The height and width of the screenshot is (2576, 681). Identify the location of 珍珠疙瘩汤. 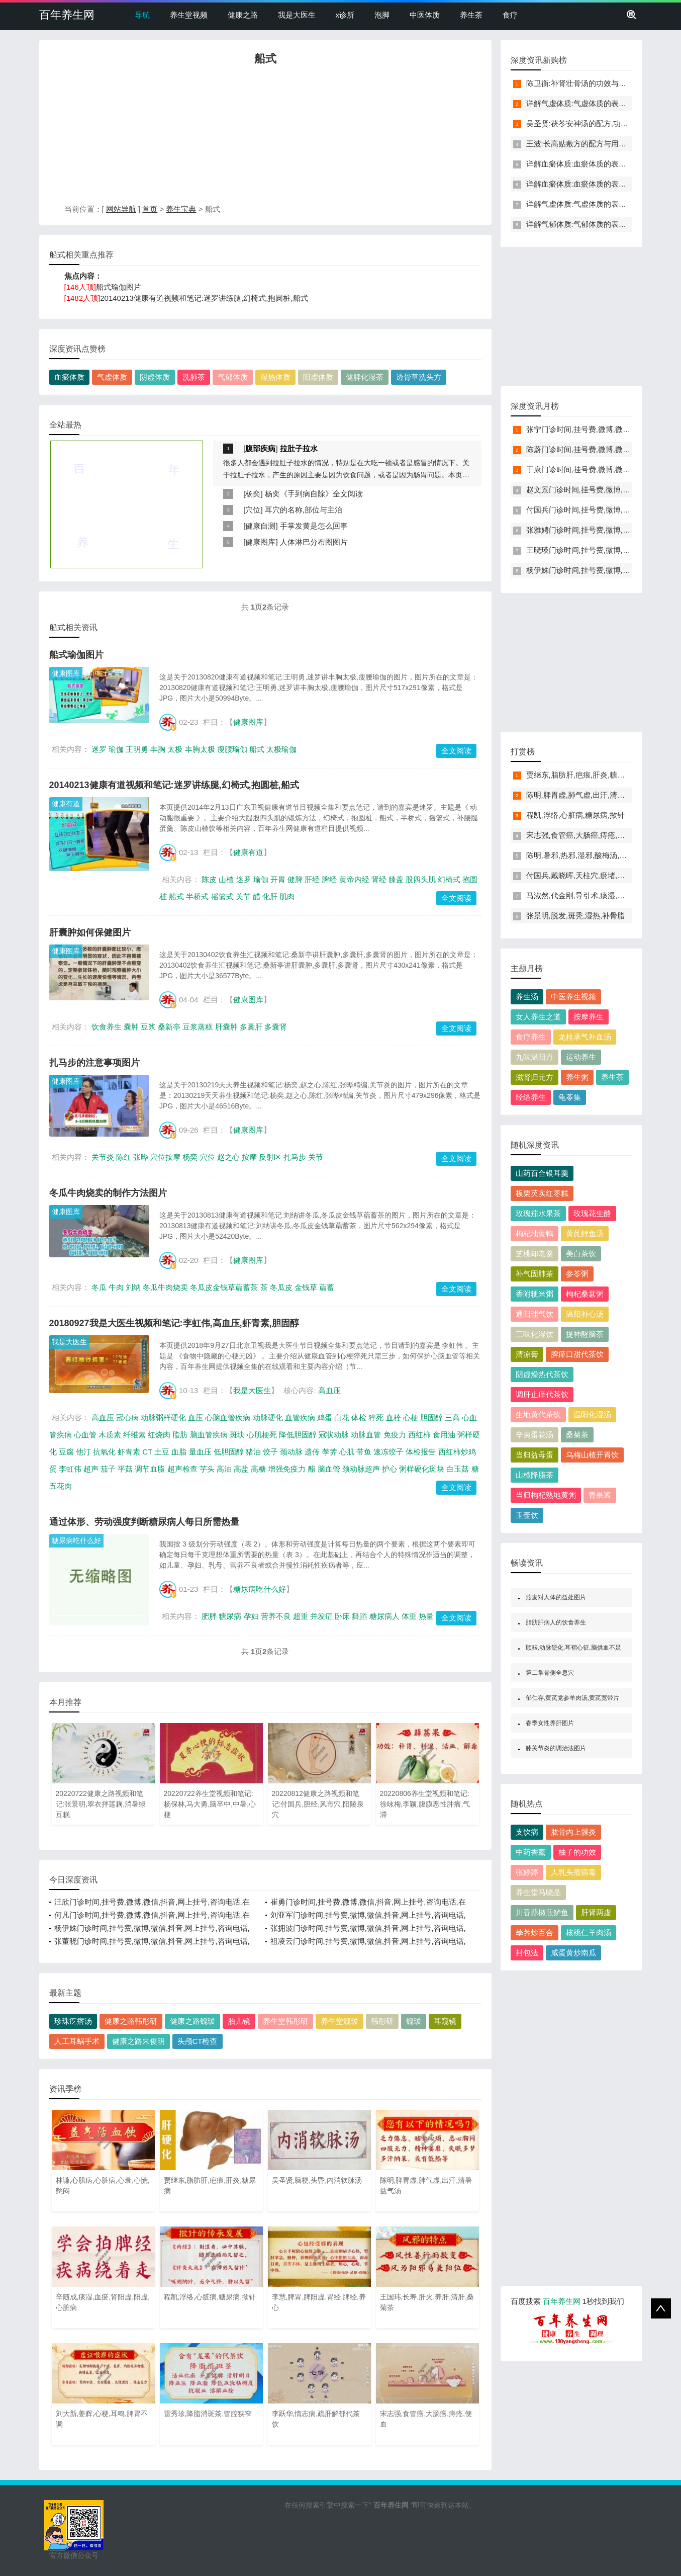
(73, 2021).